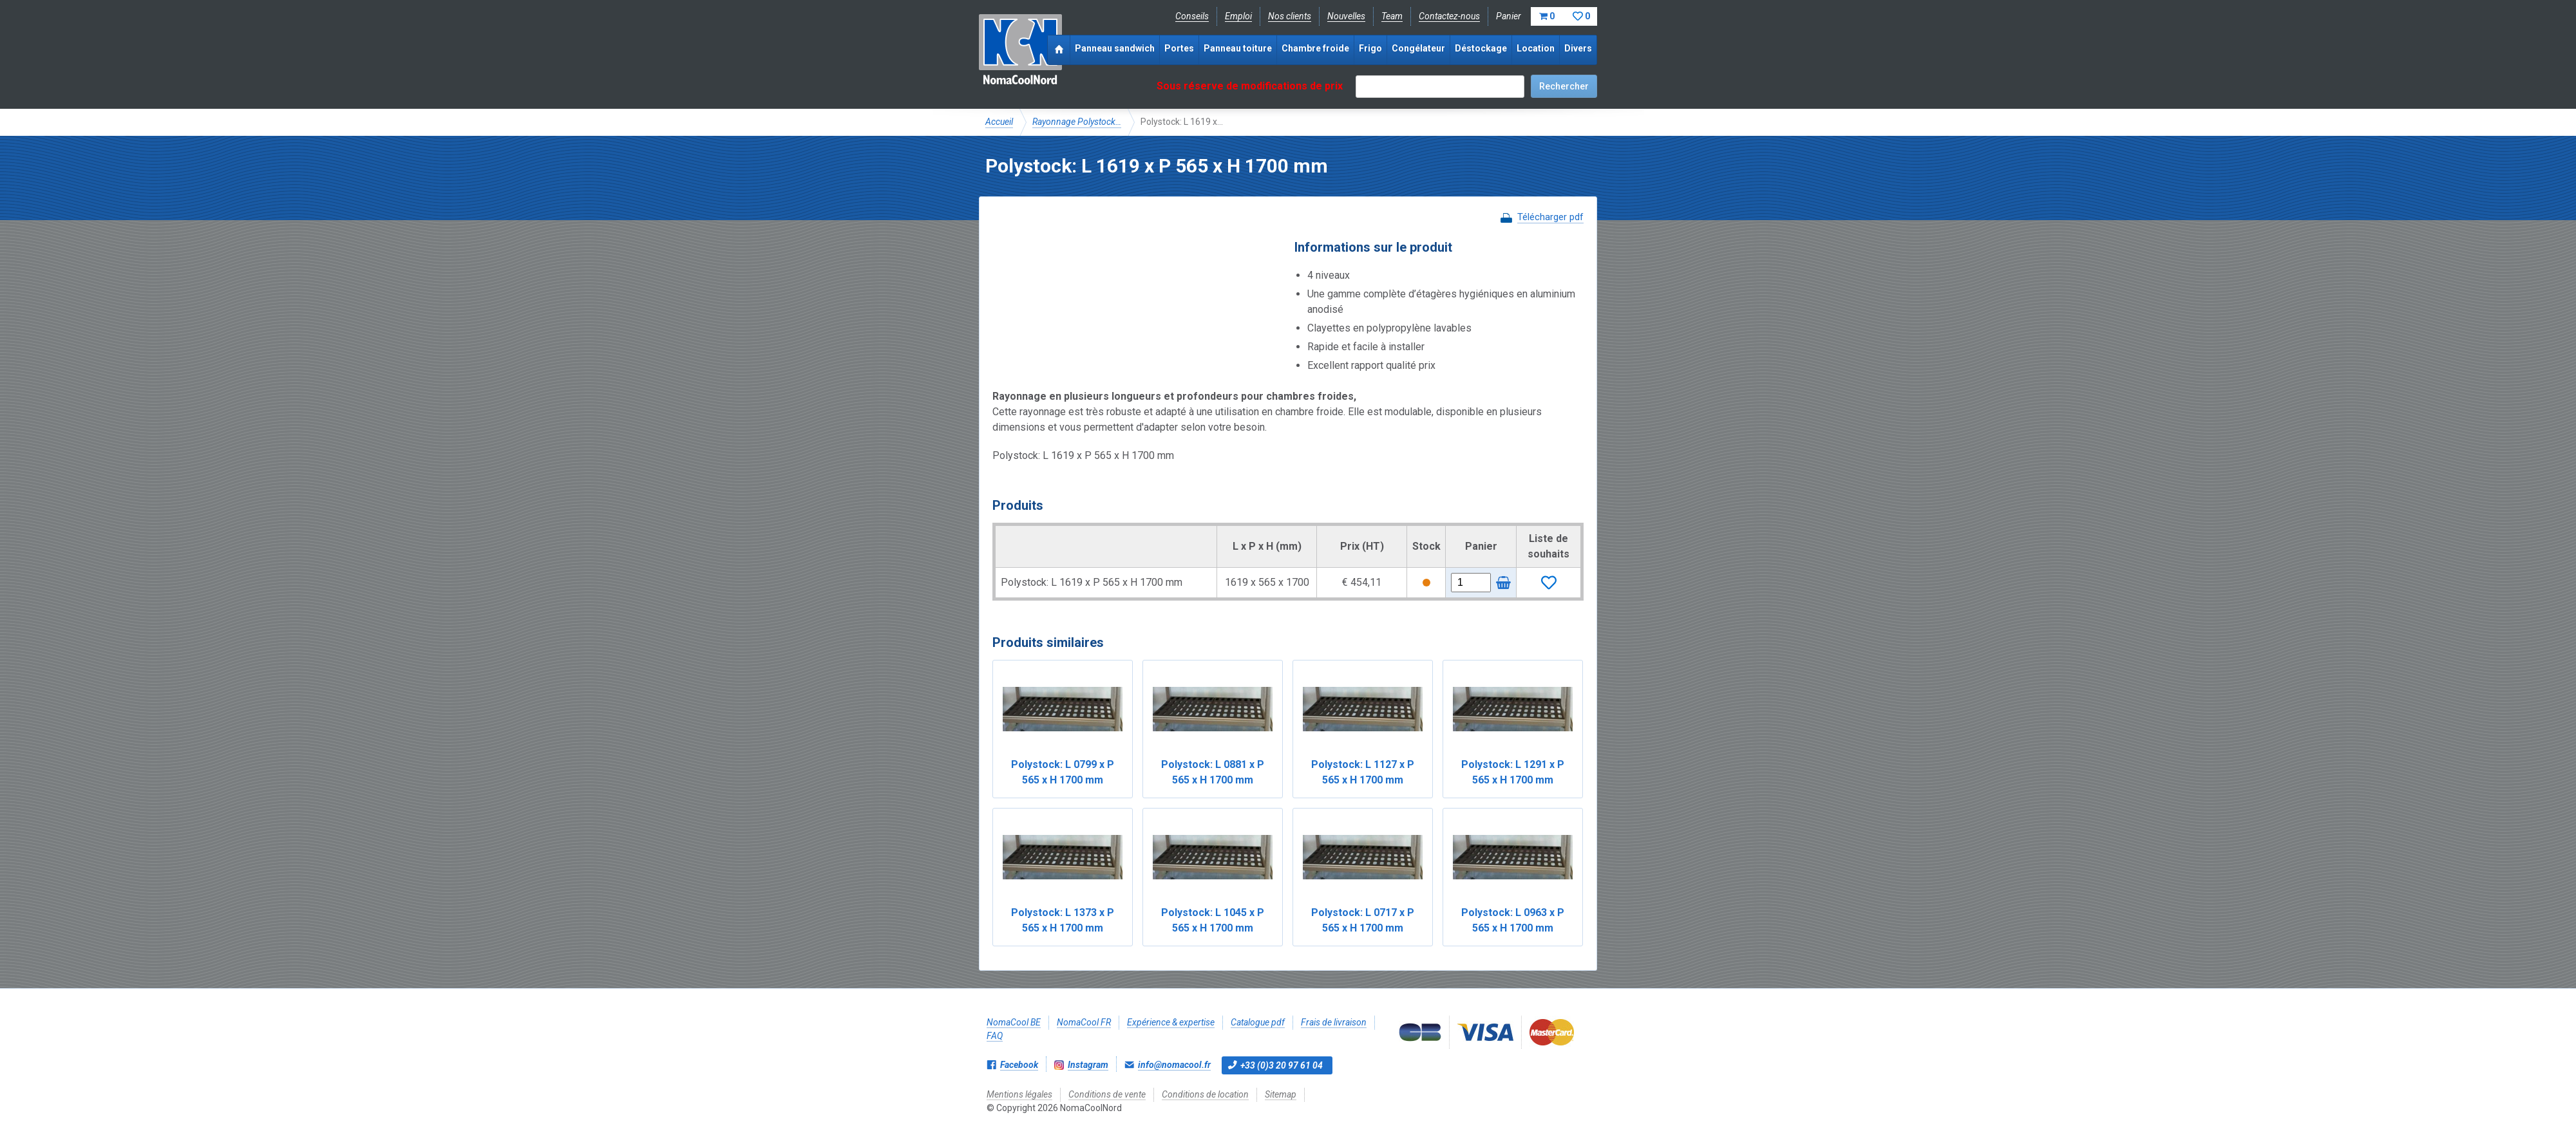 This screenshot has height=1142, width=2576. I want to click on Nouvelles, so click(1346, 16).